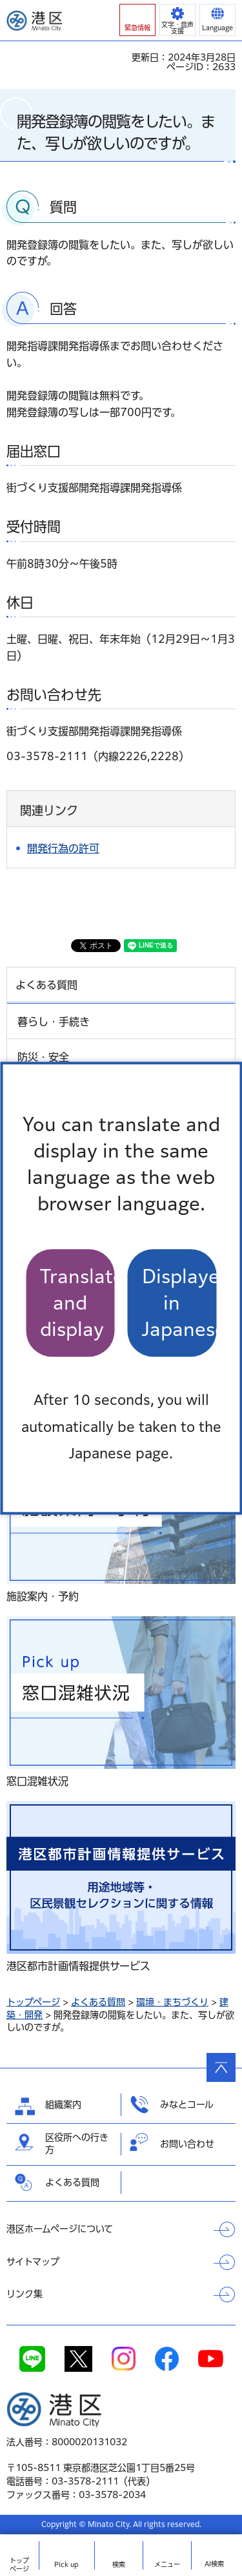 The height and width of the screenshot is (2576, 242). Describe the element at coordinates (167, 2564) in the screenshot. I see `メニュー [button]` at that location.